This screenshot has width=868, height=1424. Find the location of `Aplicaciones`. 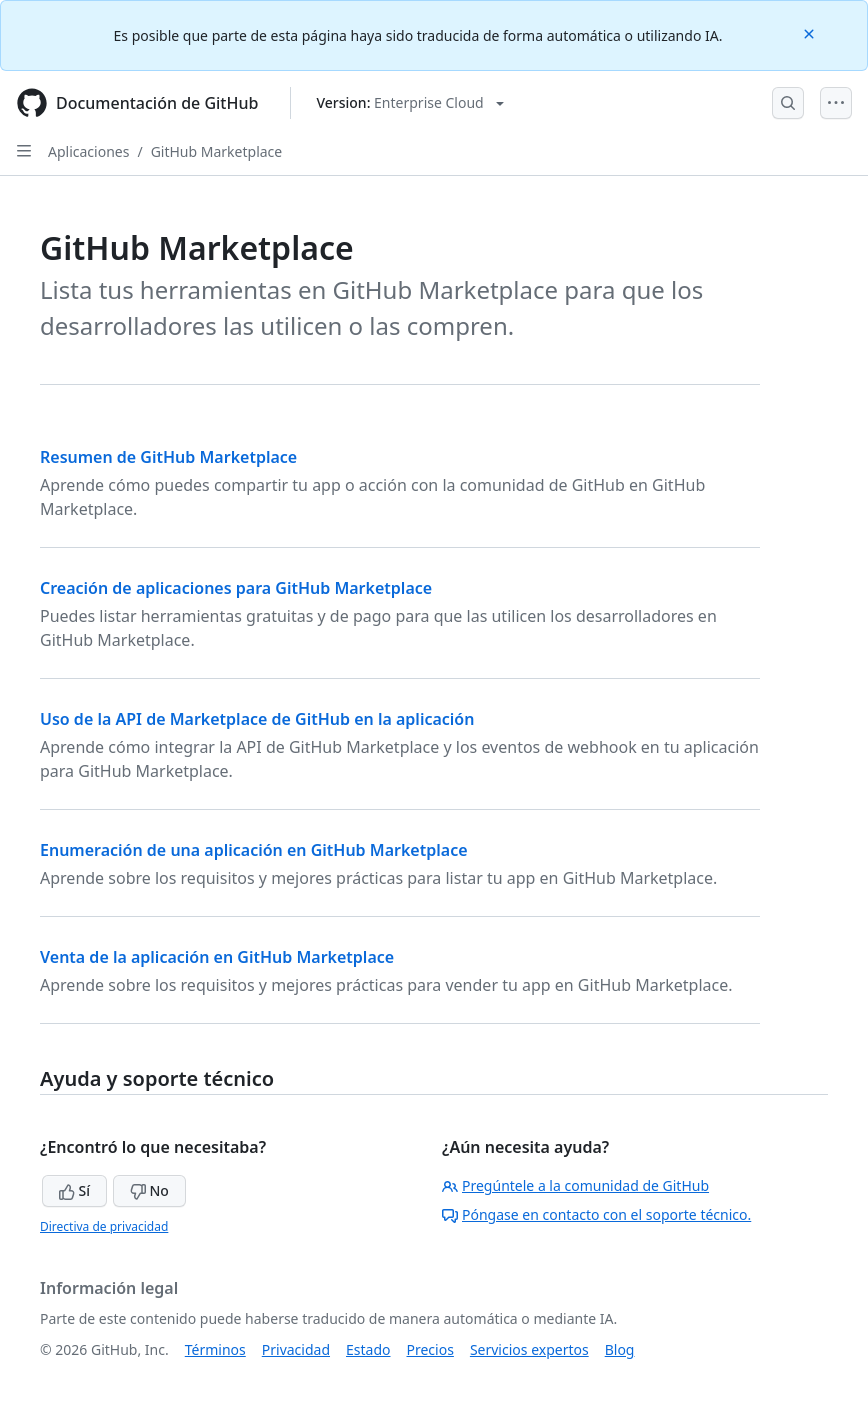

Aplicaciones is located at coordinates (88, 151).